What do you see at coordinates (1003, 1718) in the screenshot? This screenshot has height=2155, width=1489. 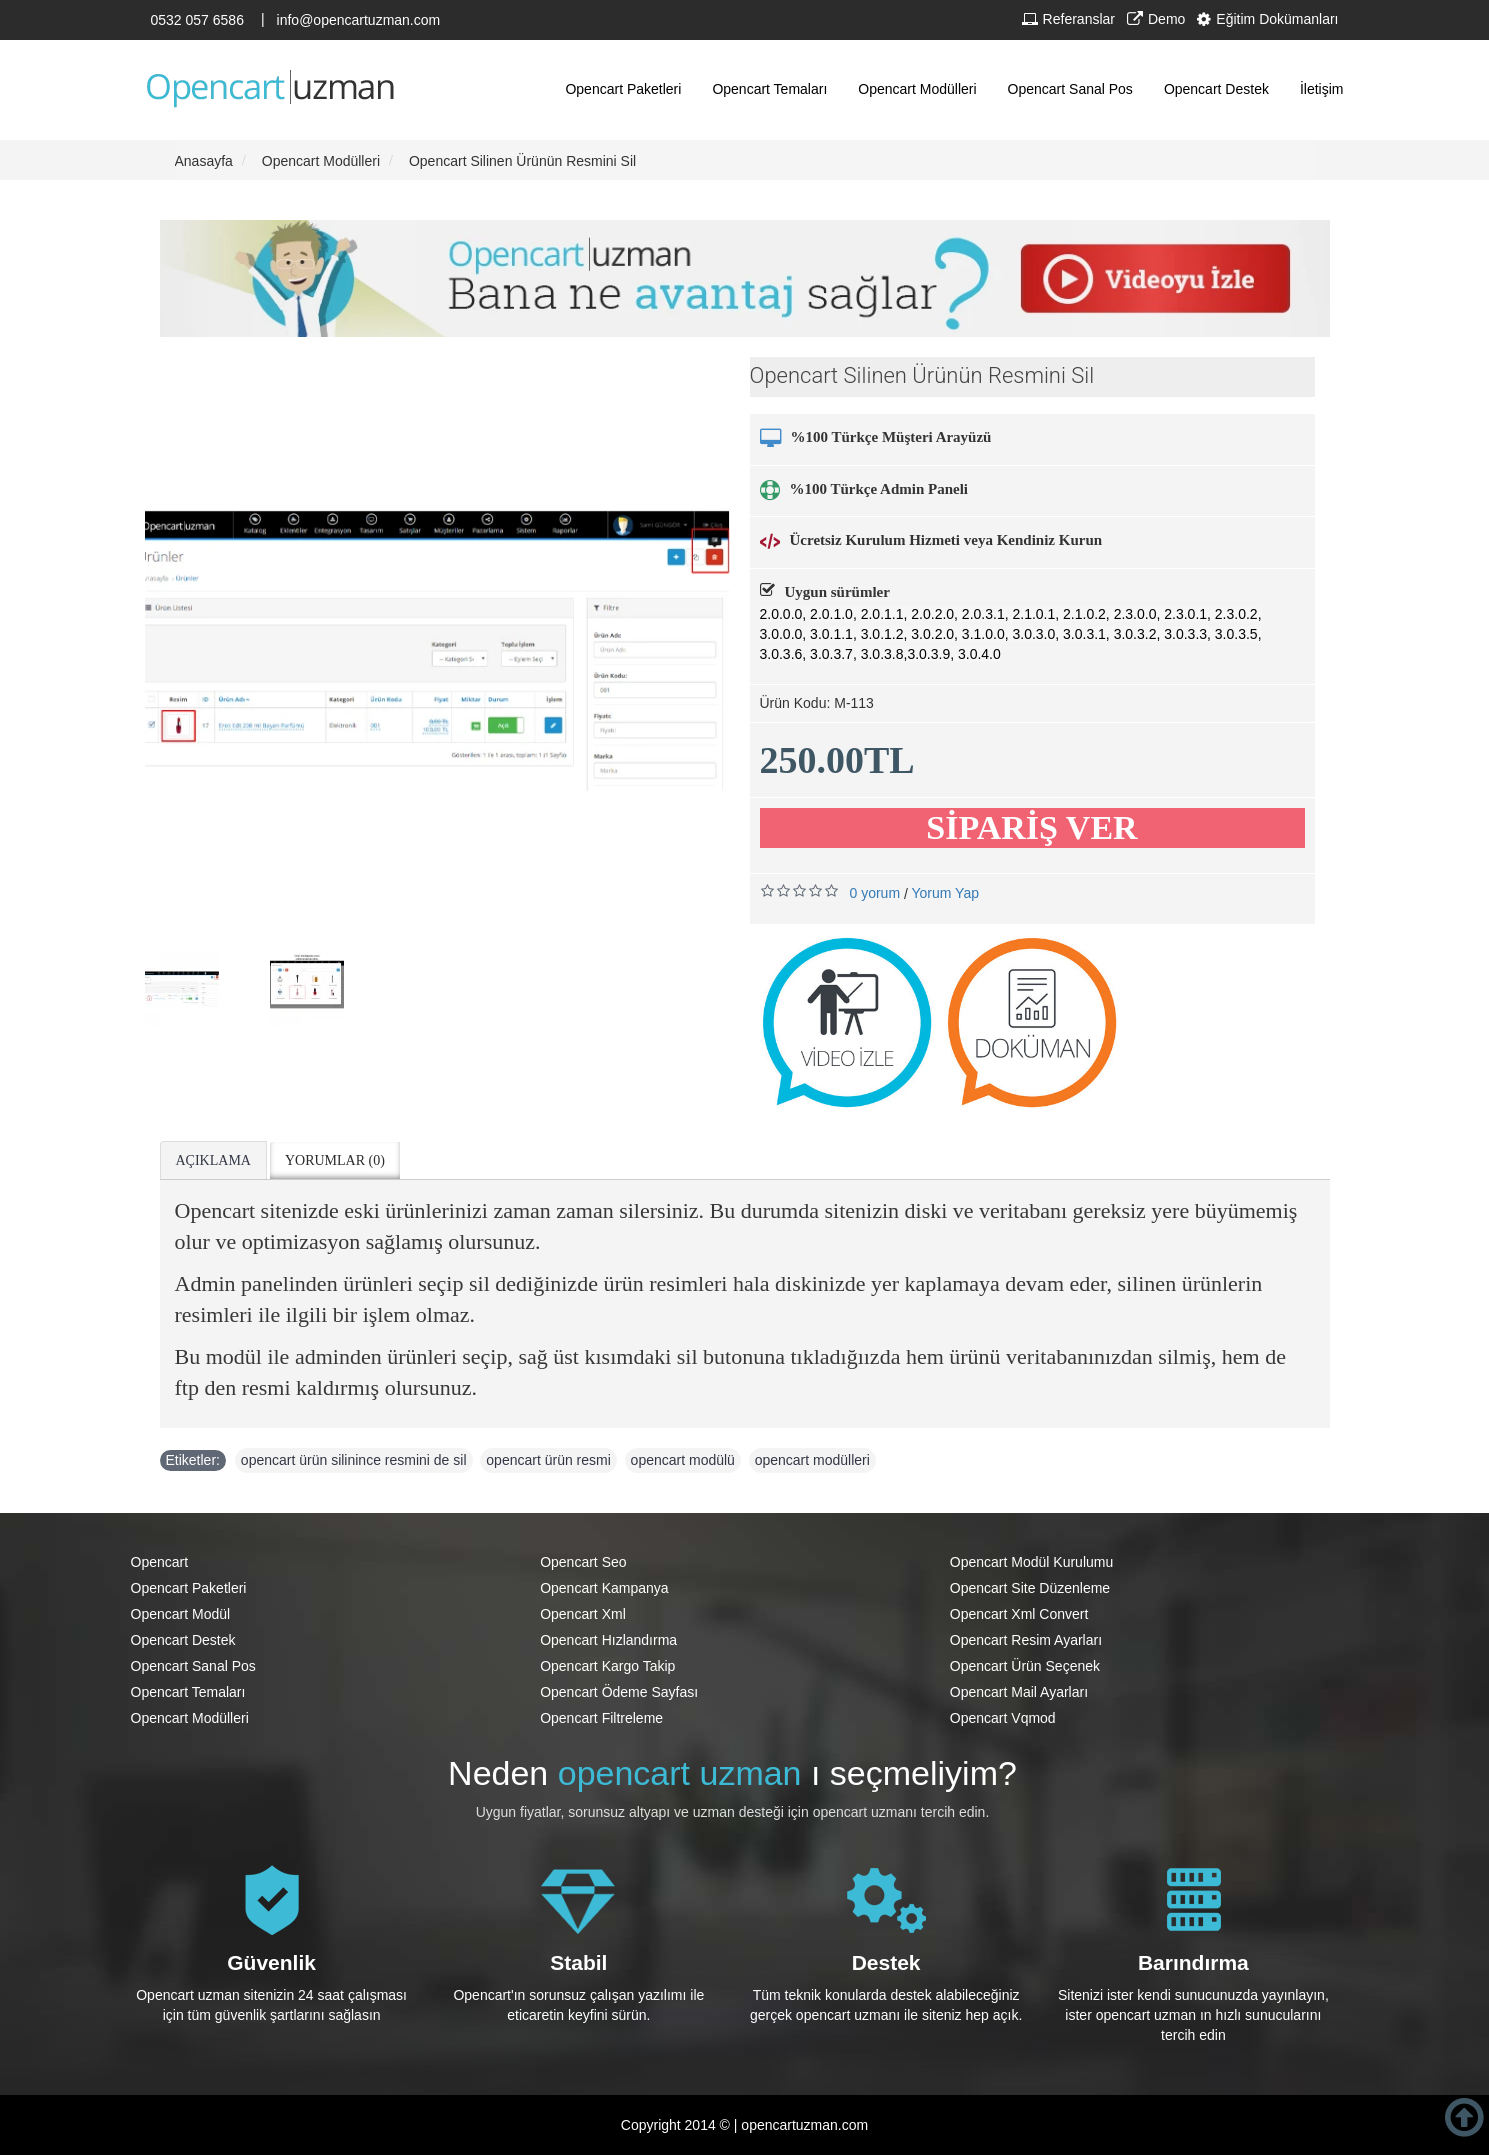 I see `Opencart Vqmod` at bounding box center [1003, 1718].